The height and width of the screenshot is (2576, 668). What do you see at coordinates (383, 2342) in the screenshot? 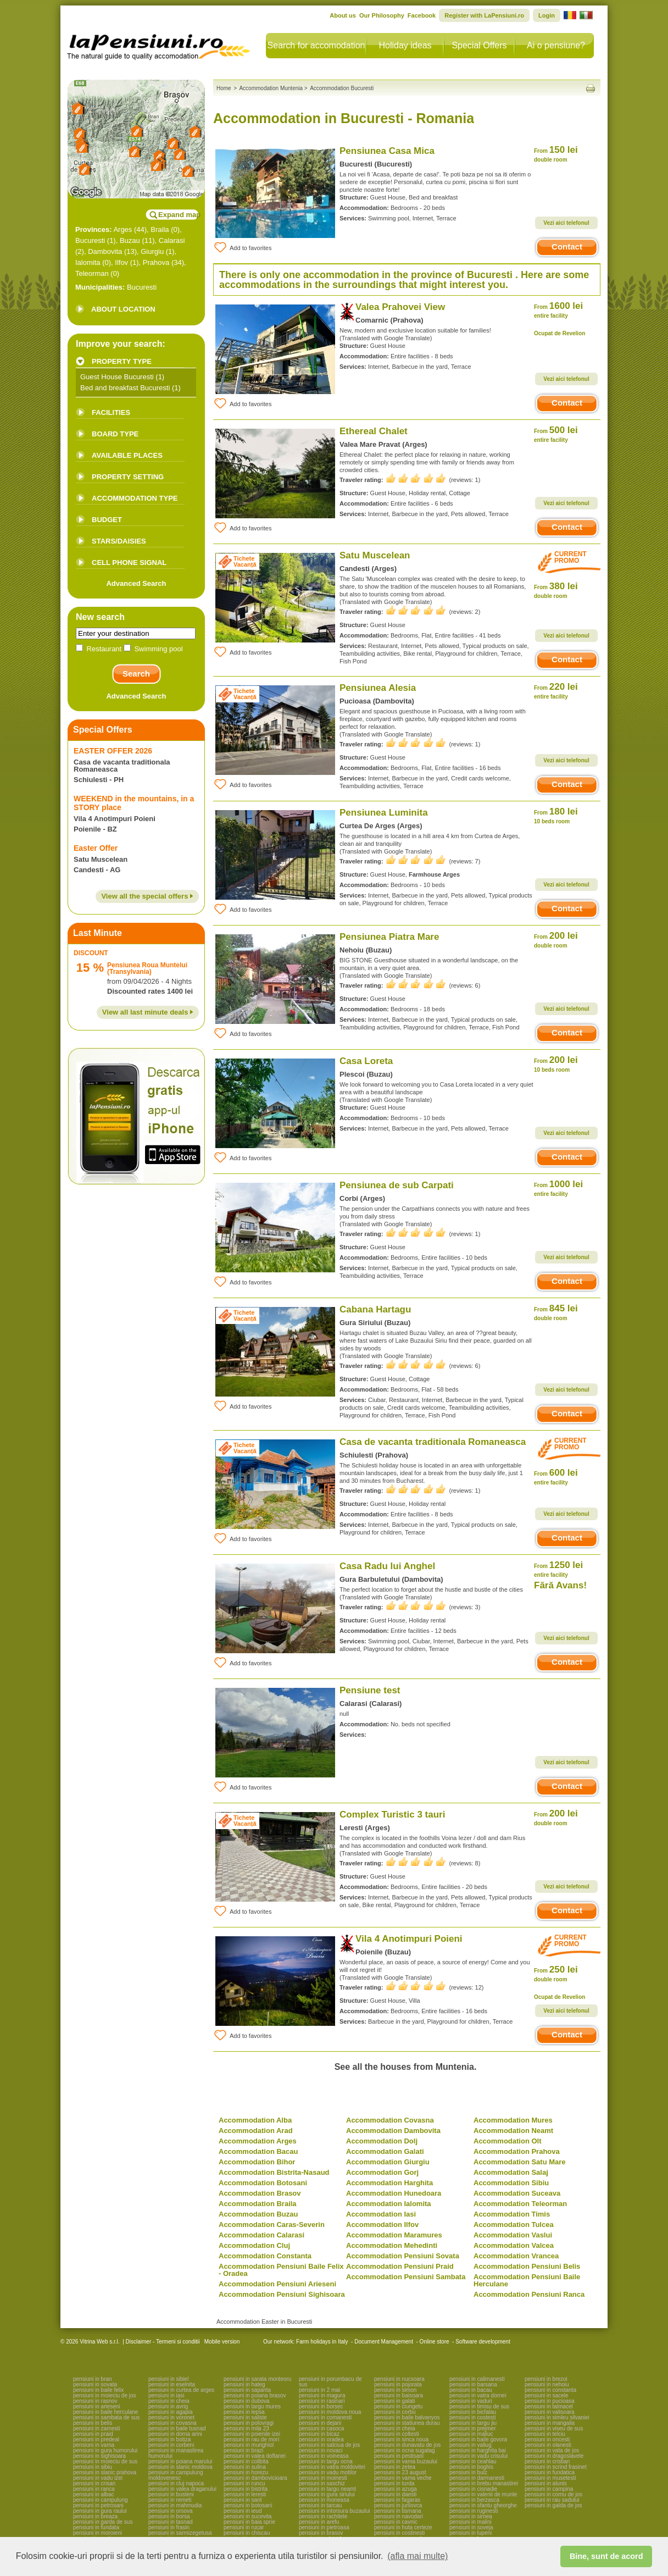
I see `Document Management` at bounding box center [383, 2342].